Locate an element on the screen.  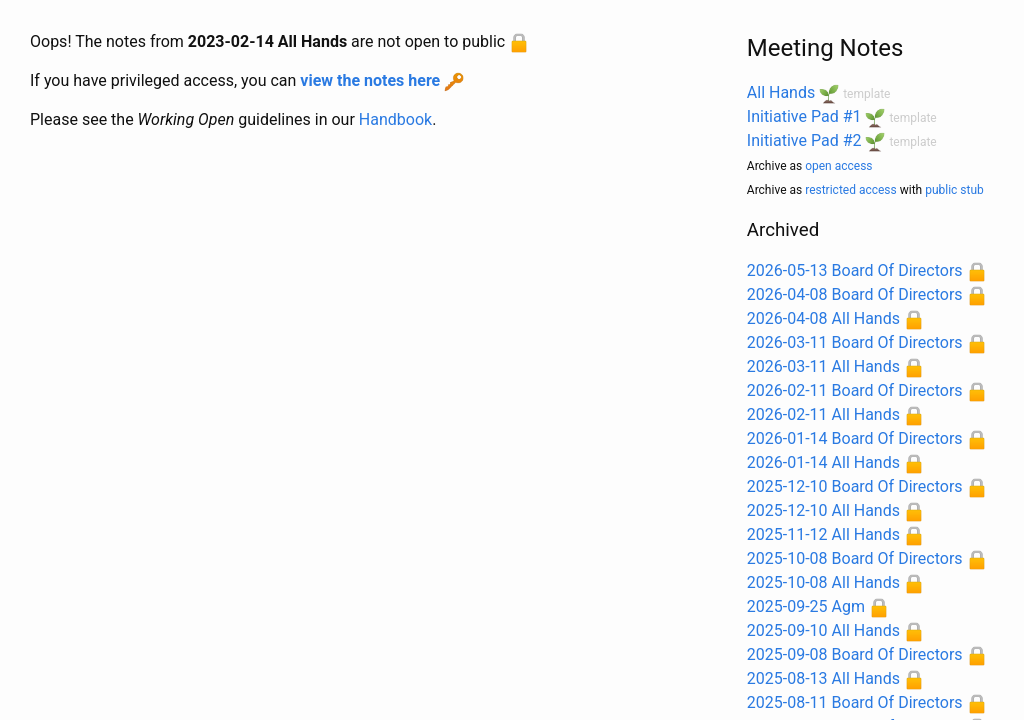
2026-05-13 Board Of Directors is located at coordinates (855, 270).